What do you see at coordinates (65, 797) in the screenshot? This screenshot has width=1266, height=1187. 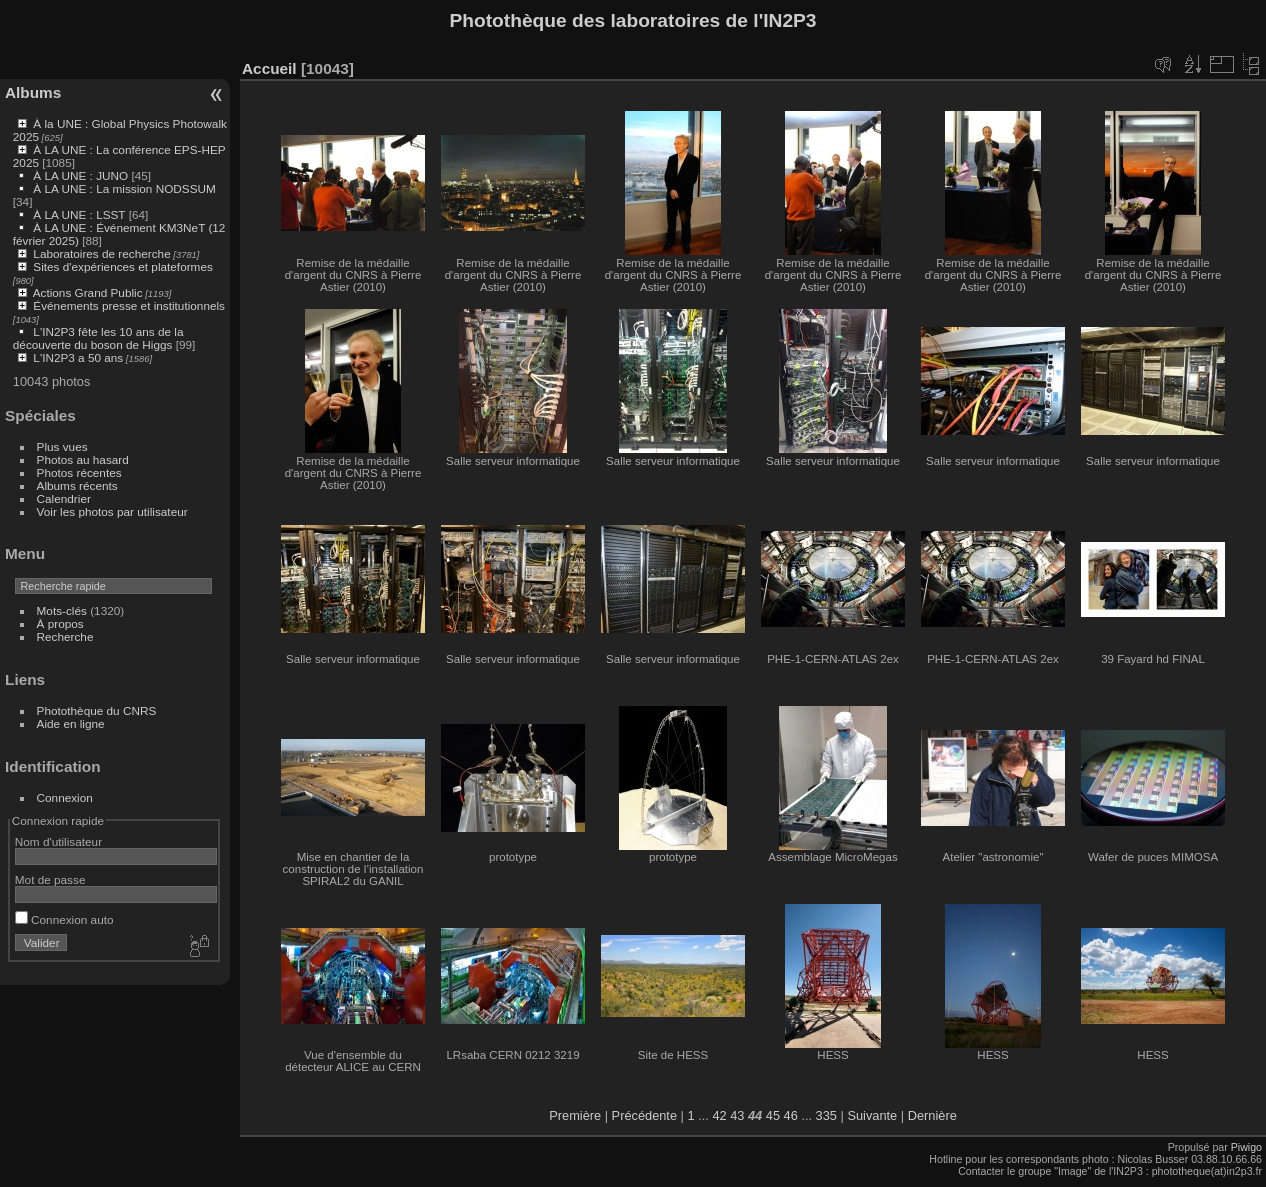 I see `Connexion` at bounding box center [65, 797].